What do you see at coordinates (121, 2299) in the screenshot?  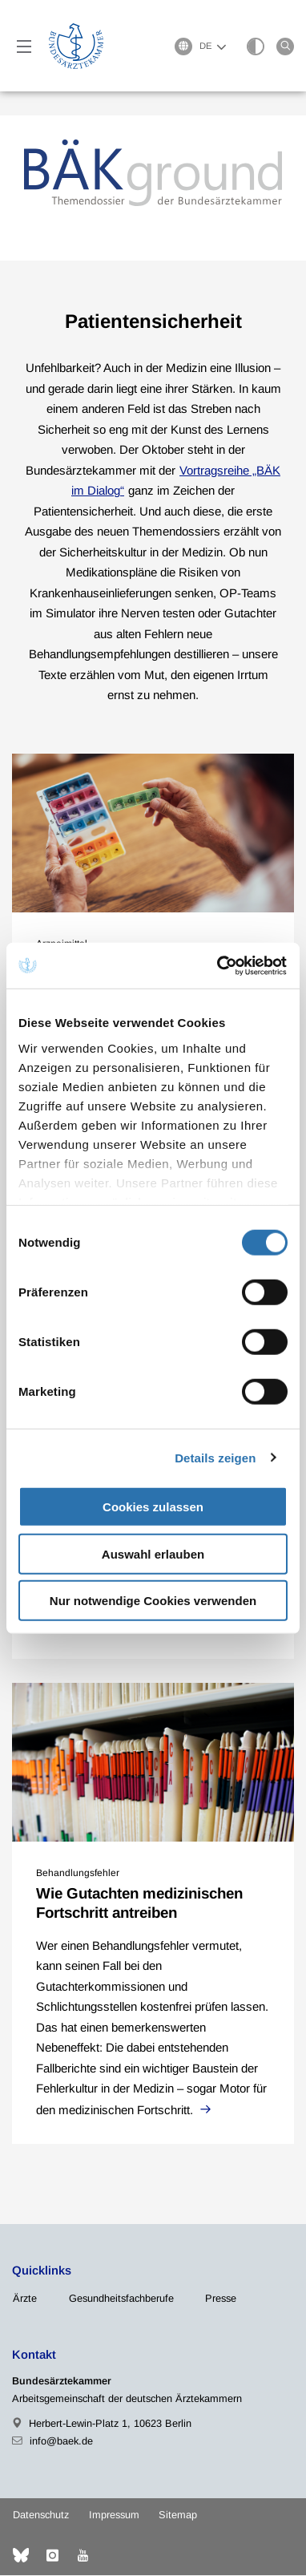 I see `Gesundheitsfachberufe` at bounding box center [121, 2299].